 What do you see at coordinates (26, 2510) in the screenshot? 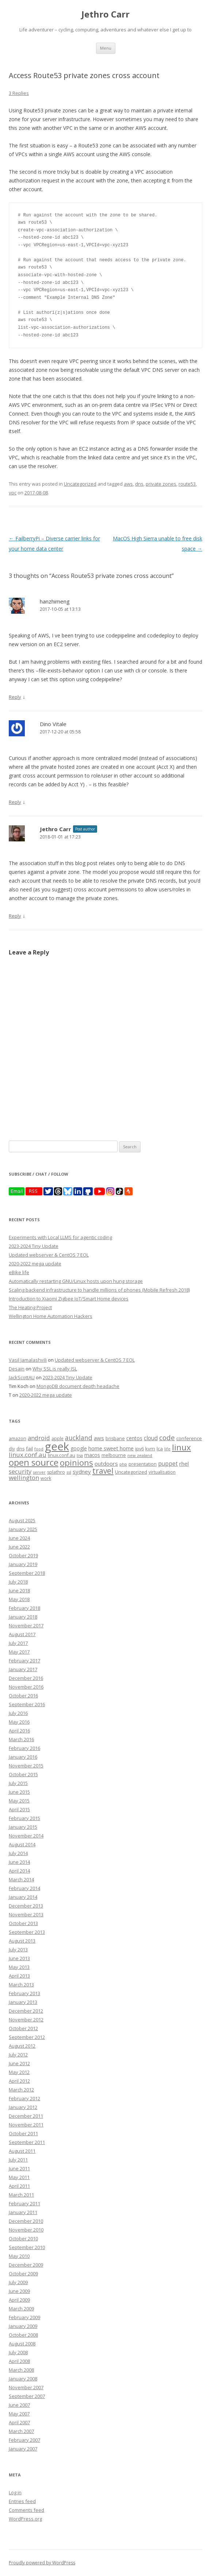
I see `Comments feed` at bounding box center [26, 2510].